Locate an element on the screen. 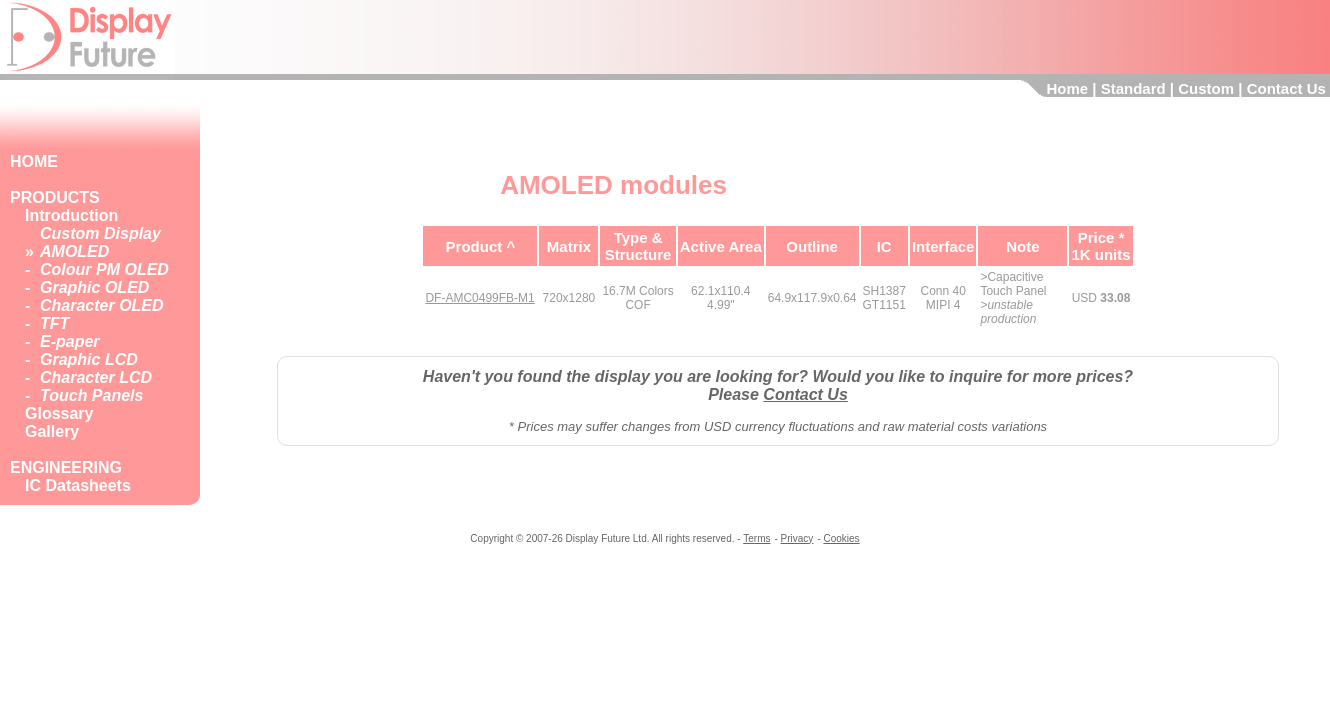  PRODUCTS is located at coordinates (55, 197).